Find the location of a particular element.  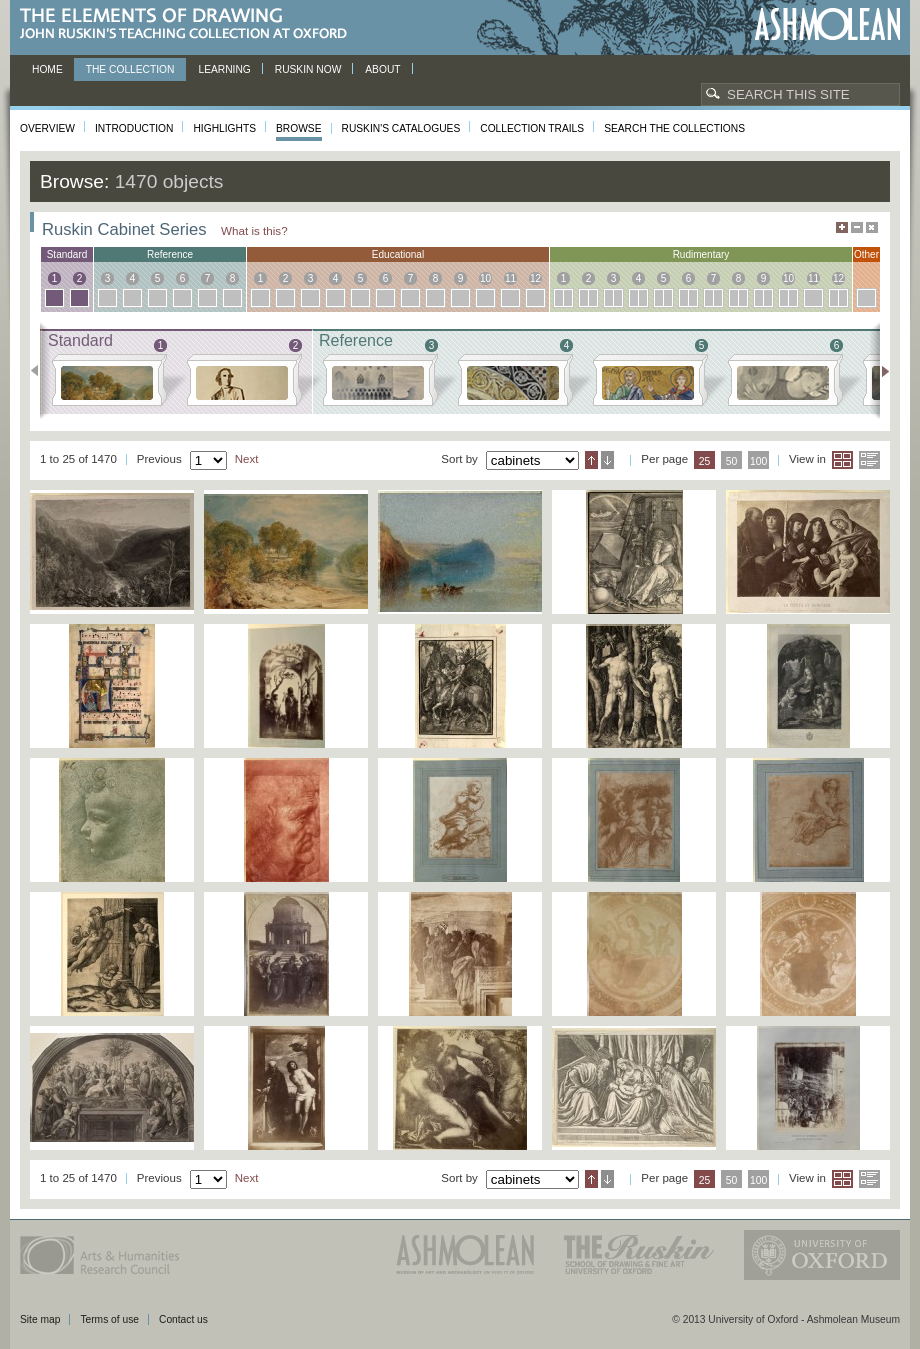

Next is located at coordinates (879, 371).